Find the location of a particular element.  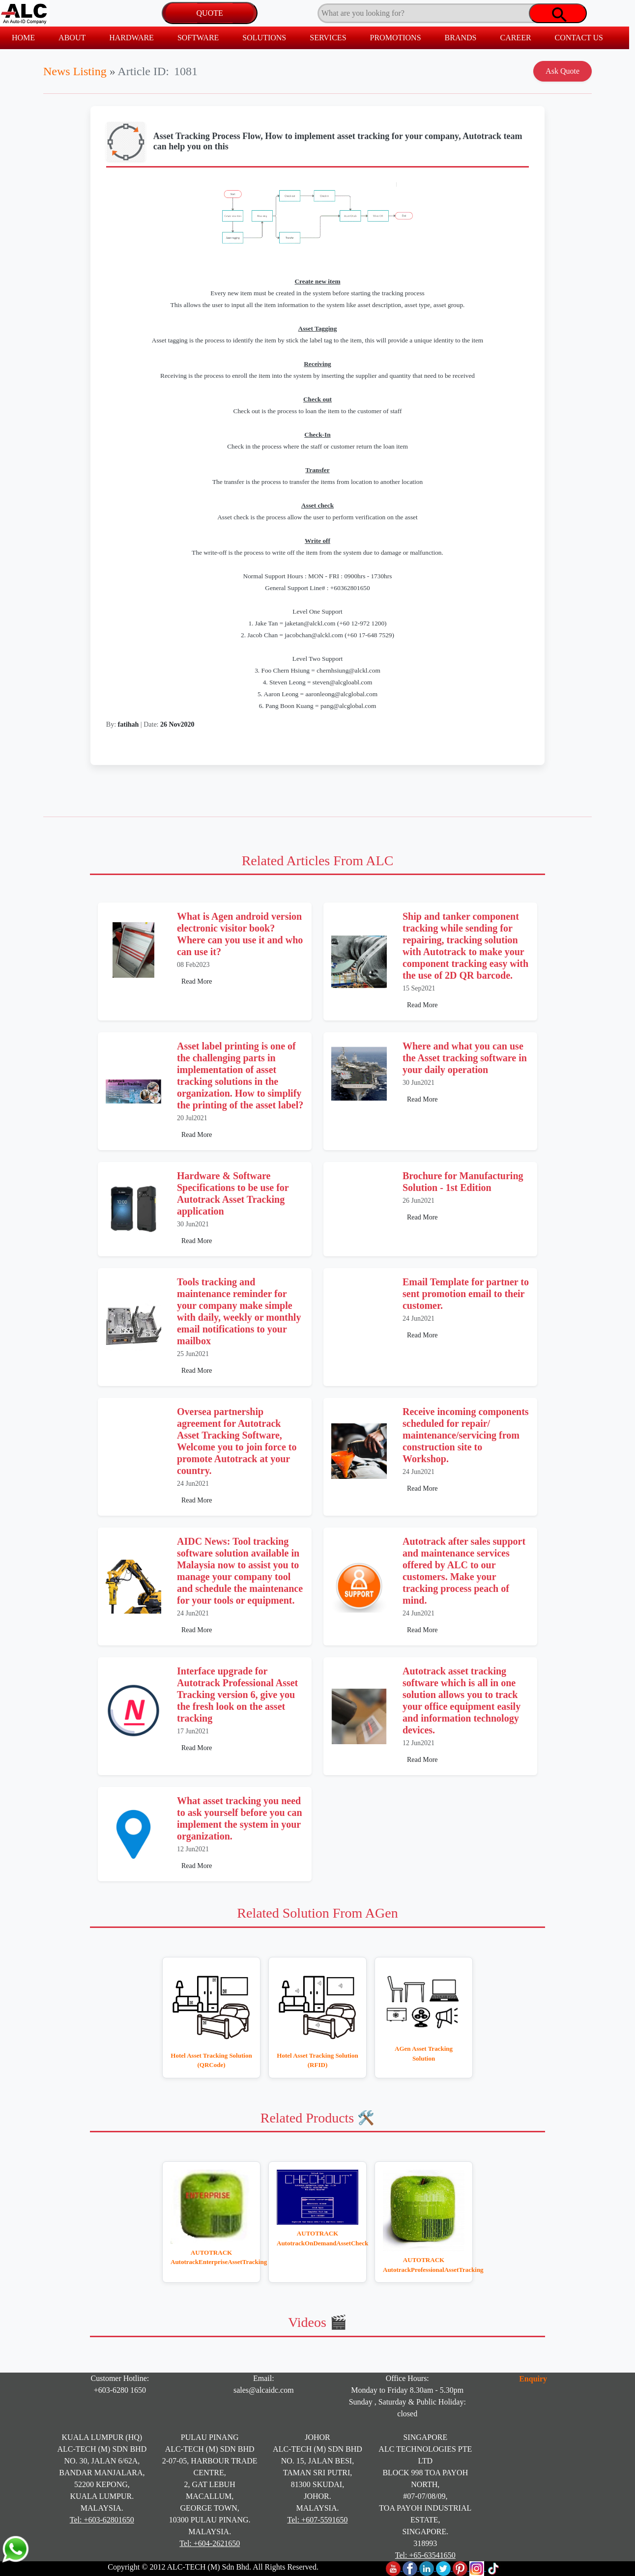

Tel: +607-5591650 is located at coordinates (317, 2520).